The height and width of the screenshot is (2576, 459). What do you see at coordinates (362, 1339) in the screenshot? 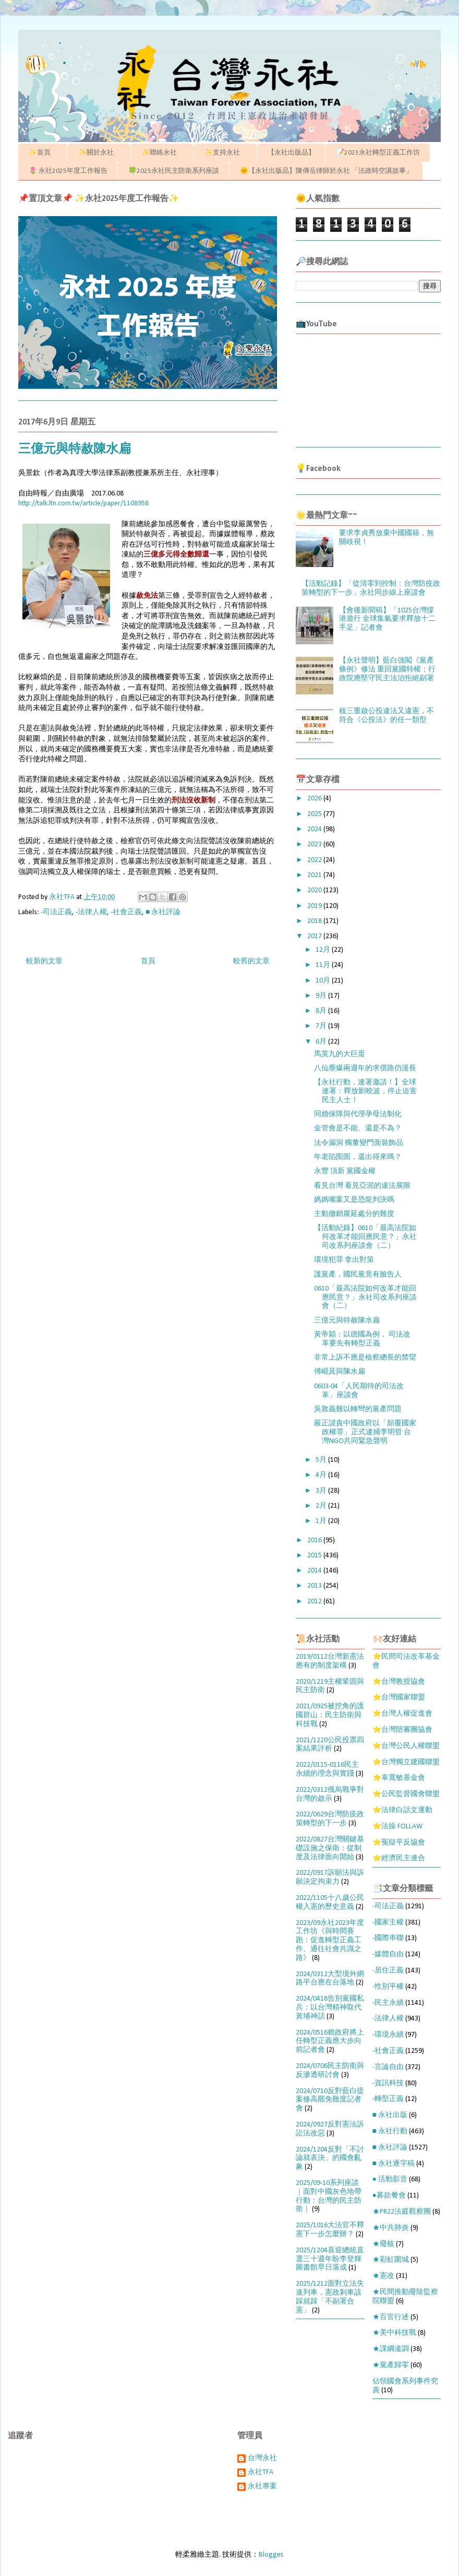
I see `黃帝穎：以德國為例， 司法改革要先有轉型正義` at bounding box center [362, 1339].